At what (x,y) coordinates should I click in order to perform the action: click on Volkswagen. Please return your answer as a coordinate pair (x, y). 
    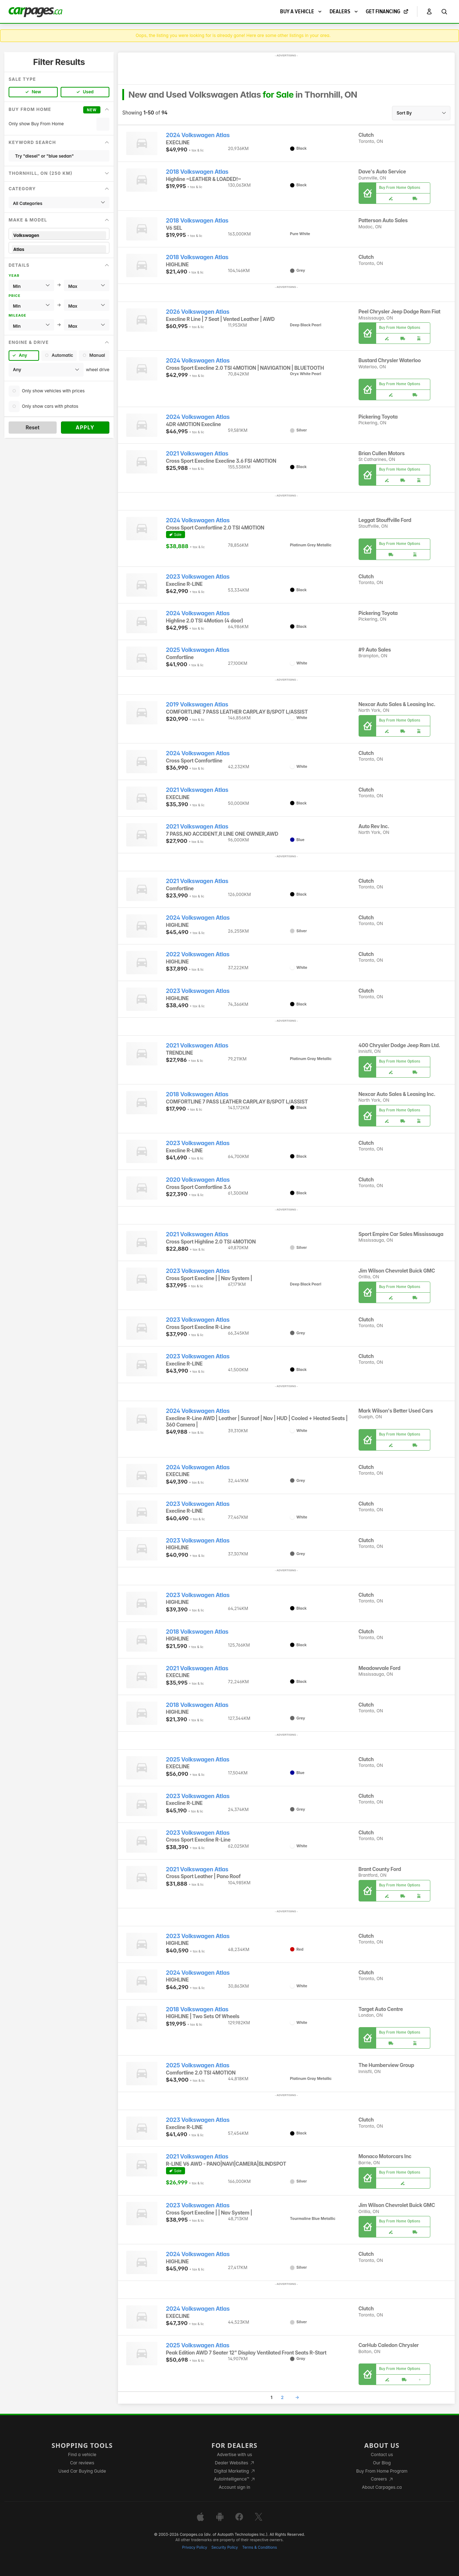
    Looking at the image, I should click on (59, 235).